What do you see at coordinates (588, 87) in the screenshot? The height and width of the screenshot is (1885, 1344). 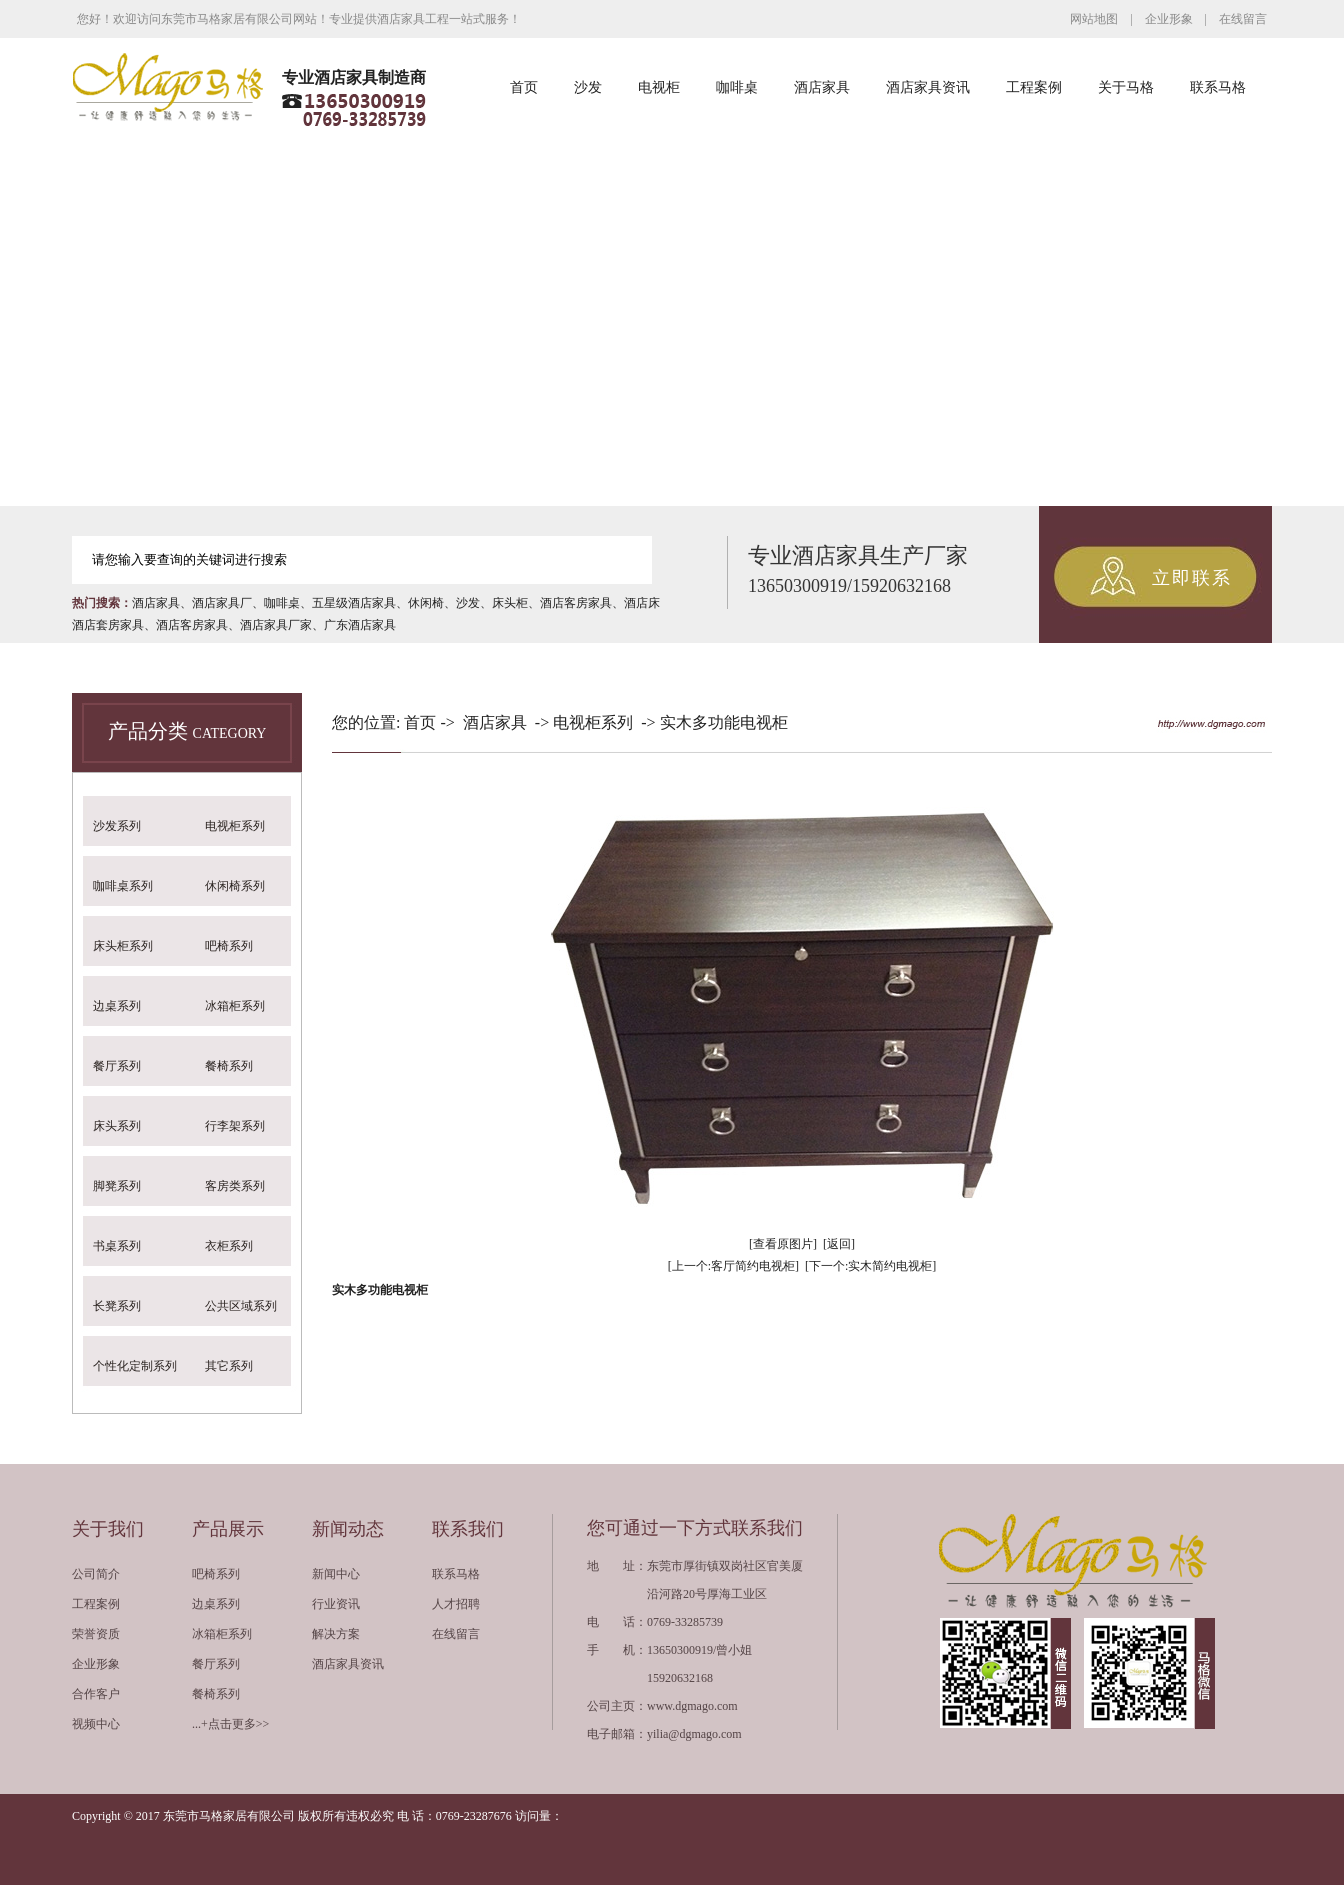 I see `沙发` at bounding box center [588, 87].